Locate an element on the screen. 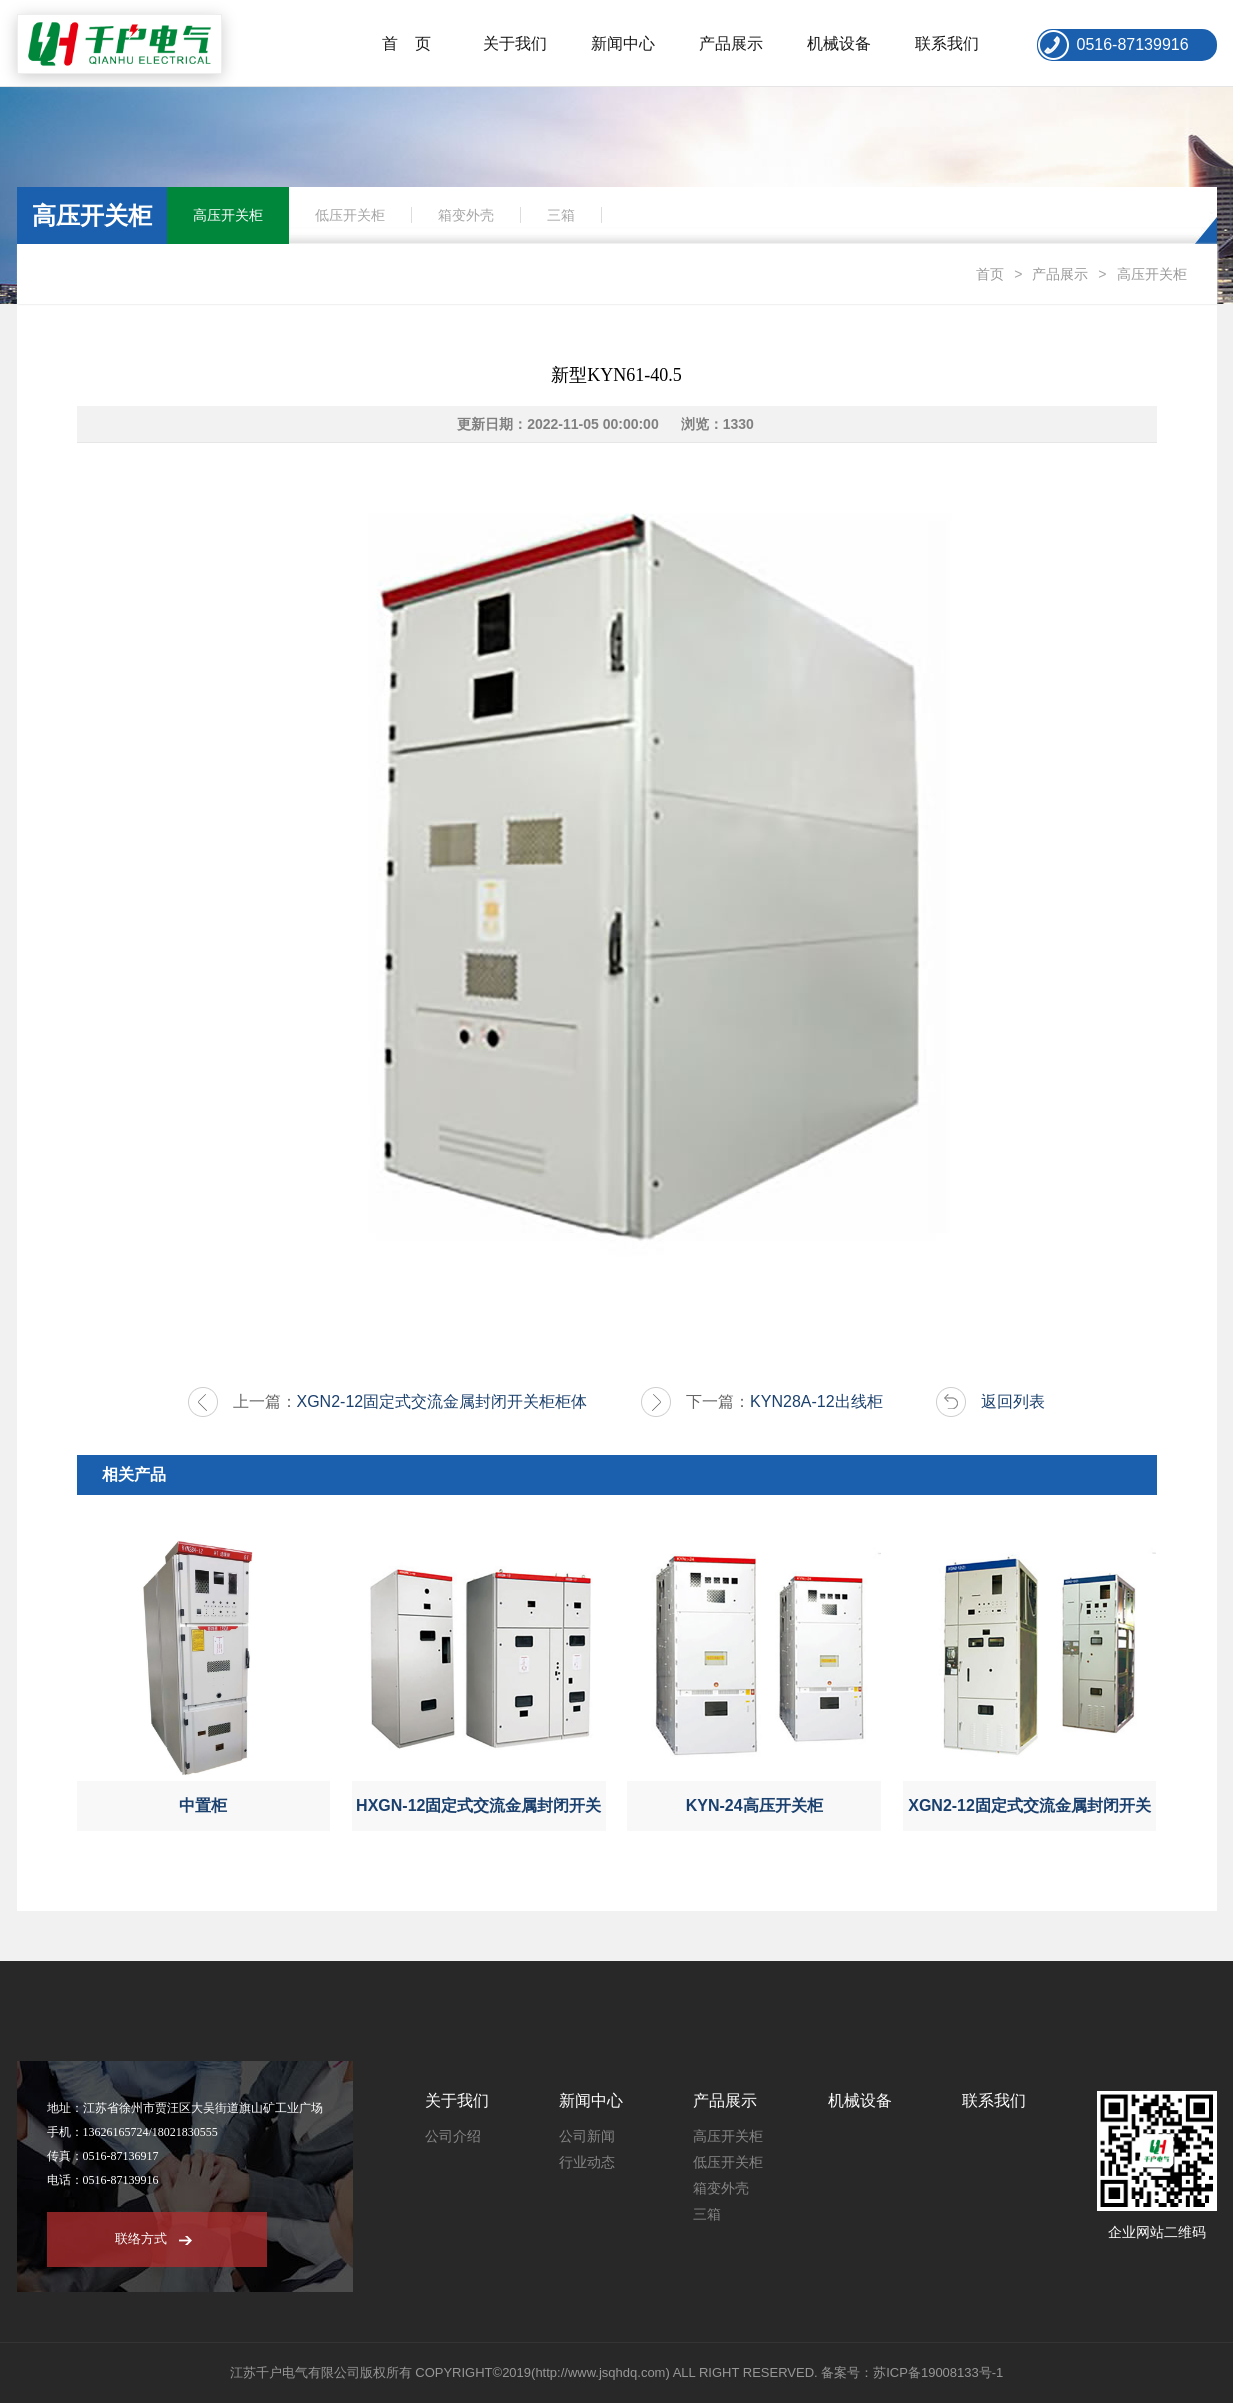  苏ICP备19008133号-1 is located at coordinates (938, 2372).